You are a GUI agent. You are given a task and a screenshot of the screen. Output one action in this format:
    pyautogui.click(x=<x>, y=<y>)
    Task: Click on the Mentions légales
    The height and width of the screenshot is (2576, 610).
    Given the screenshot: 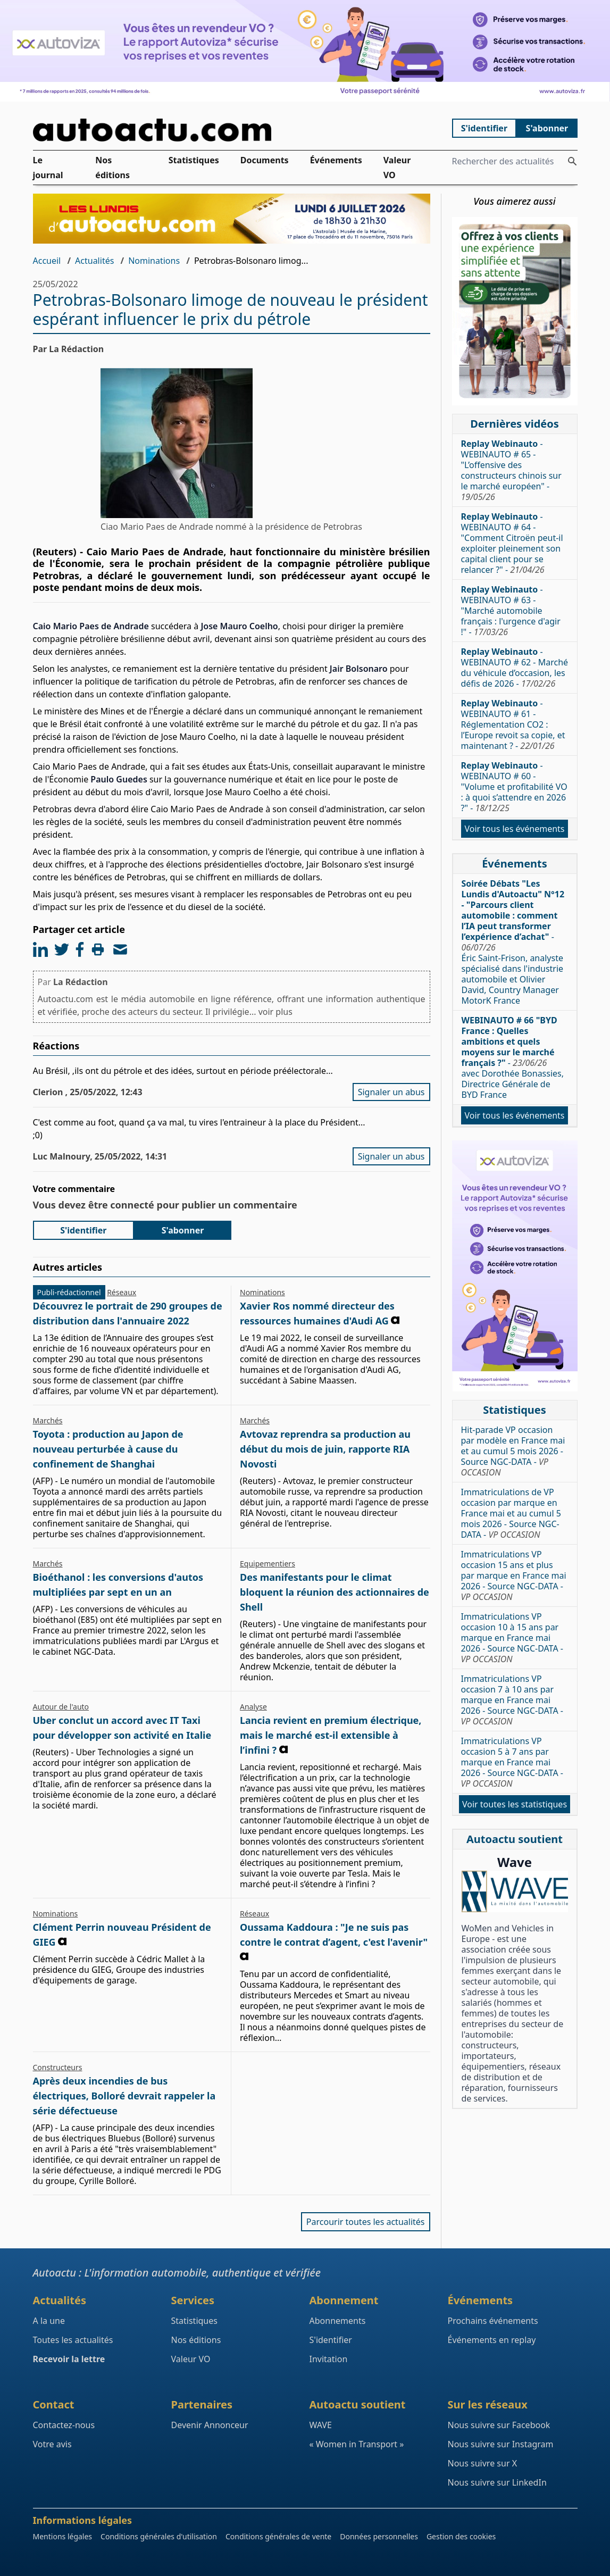 What is the action you would take?
    pyautogui.click(x=63, y=2536)
    